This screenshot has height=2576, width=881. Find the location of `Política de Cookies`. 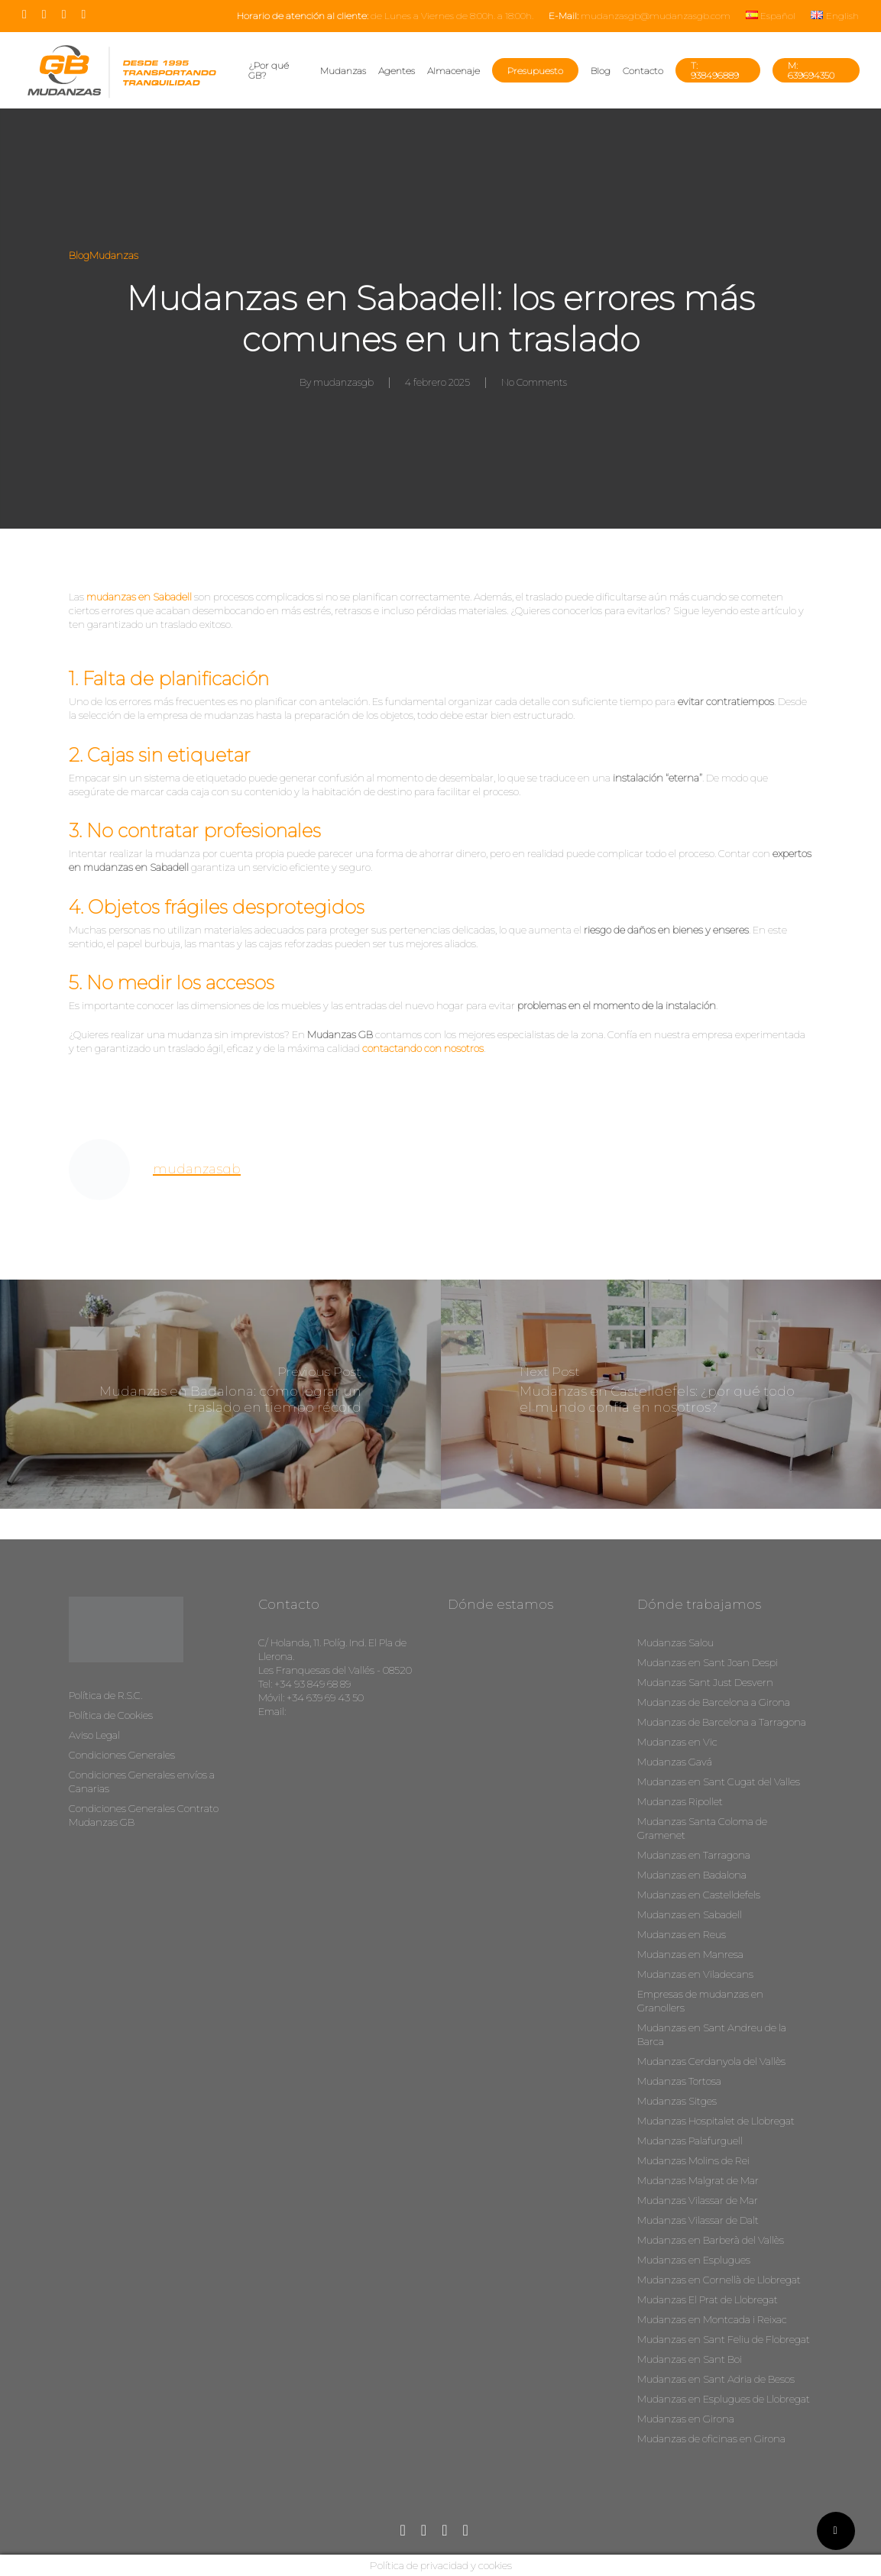

Política de Cookies is located at coordinates (111, 1715).